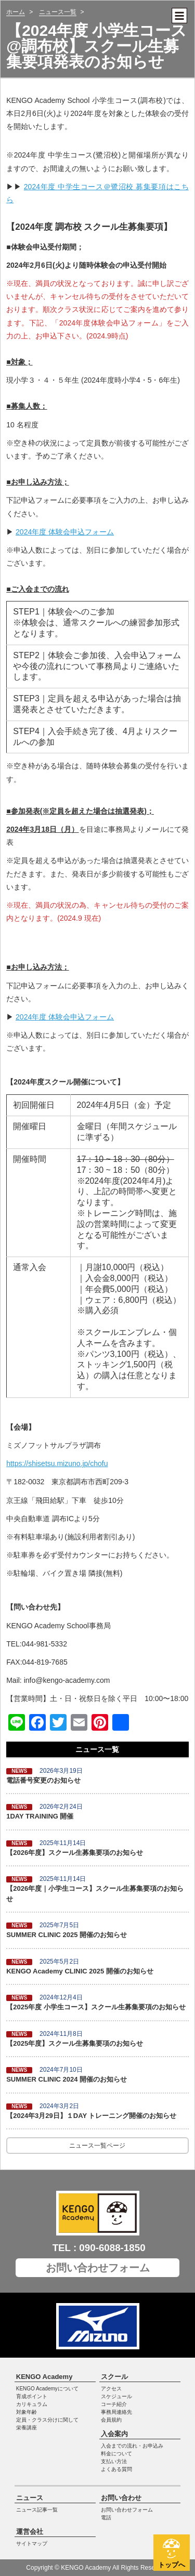 Image resolution: width=195 pixels, height=2576 pixels. I want to click on 栄養講座, so click(26, 2427).